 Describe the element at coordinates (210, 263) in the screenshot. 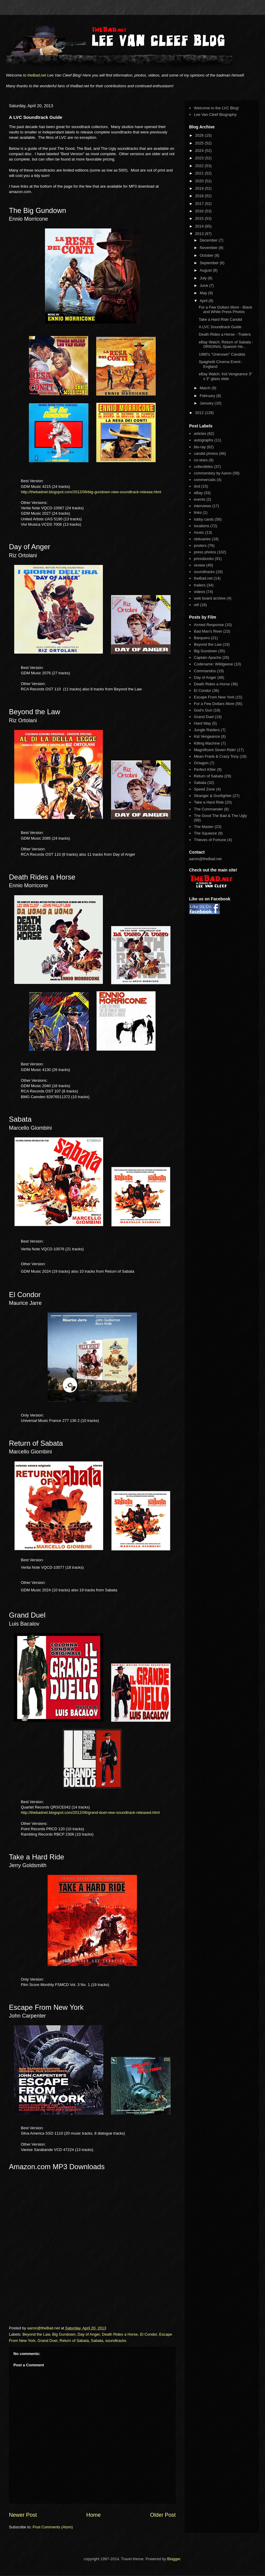

I see `September` at that location.